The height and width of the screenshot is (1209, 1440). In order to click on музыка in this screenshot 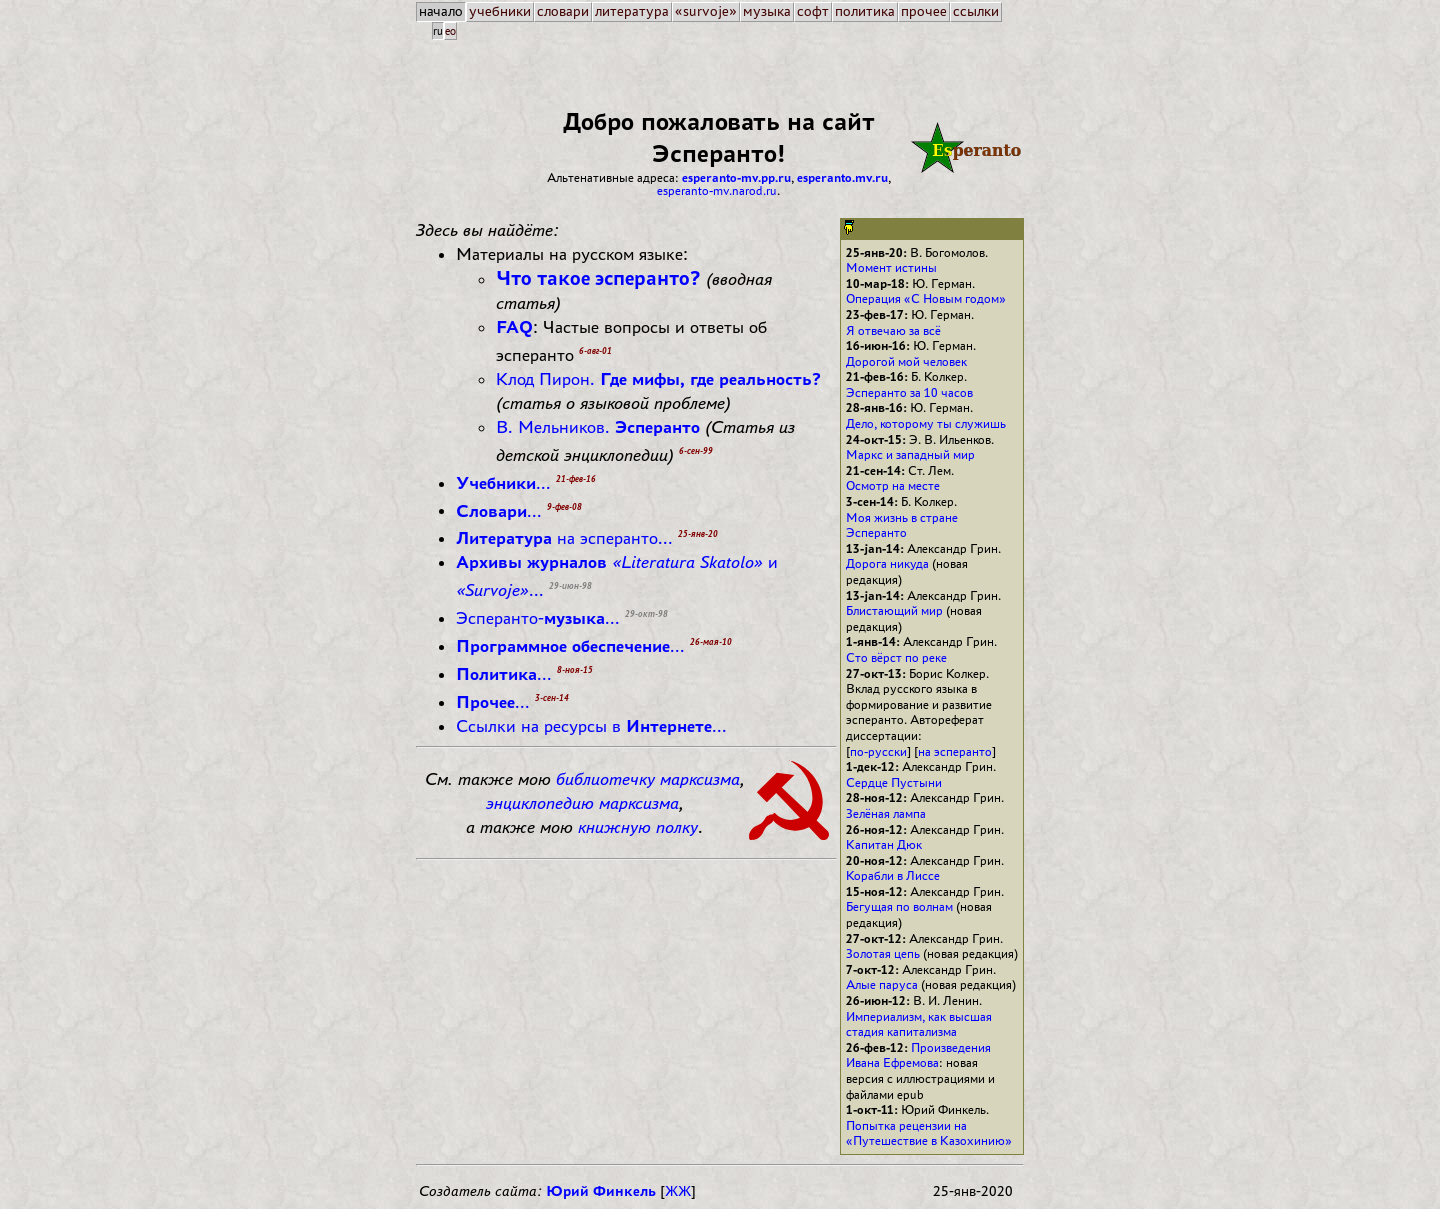, I will do `click(767, 11)`.